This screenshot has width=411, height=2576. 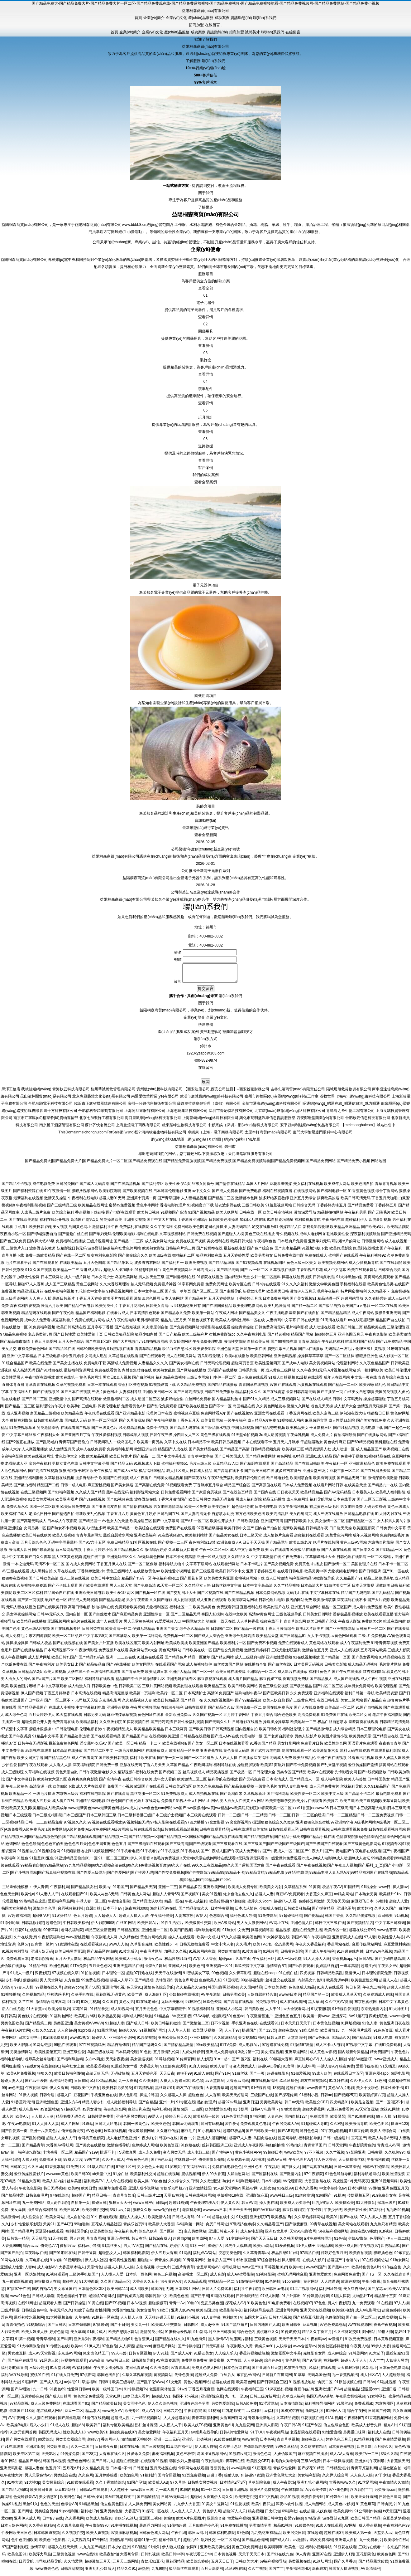 What do you see at coordinates (358, 2199) in the screenshot?
I see `传媒视频五区` at bounding box center [358, 2199].